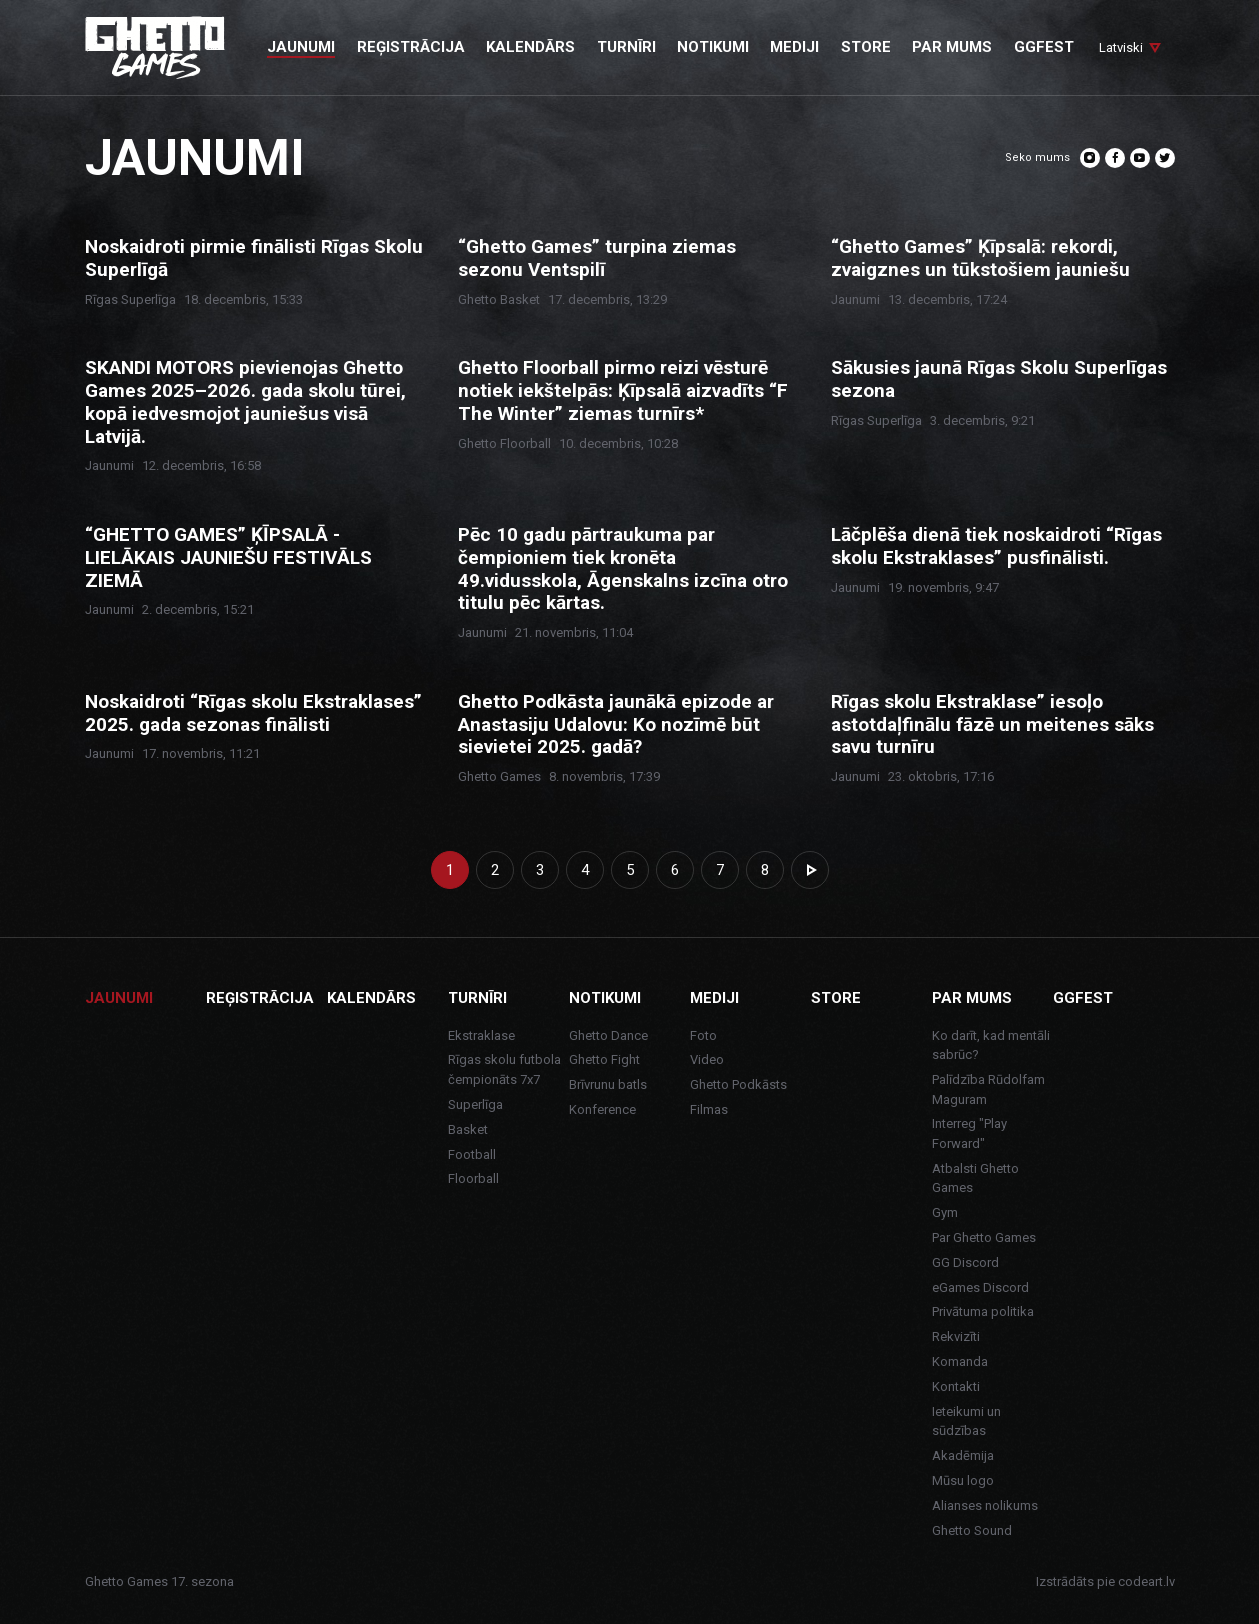 The image size is (1259, 1624). What do you see at coordinates (945, 1212) in the screenshot?
I see `Gym` at bounding box center [945, 1212].